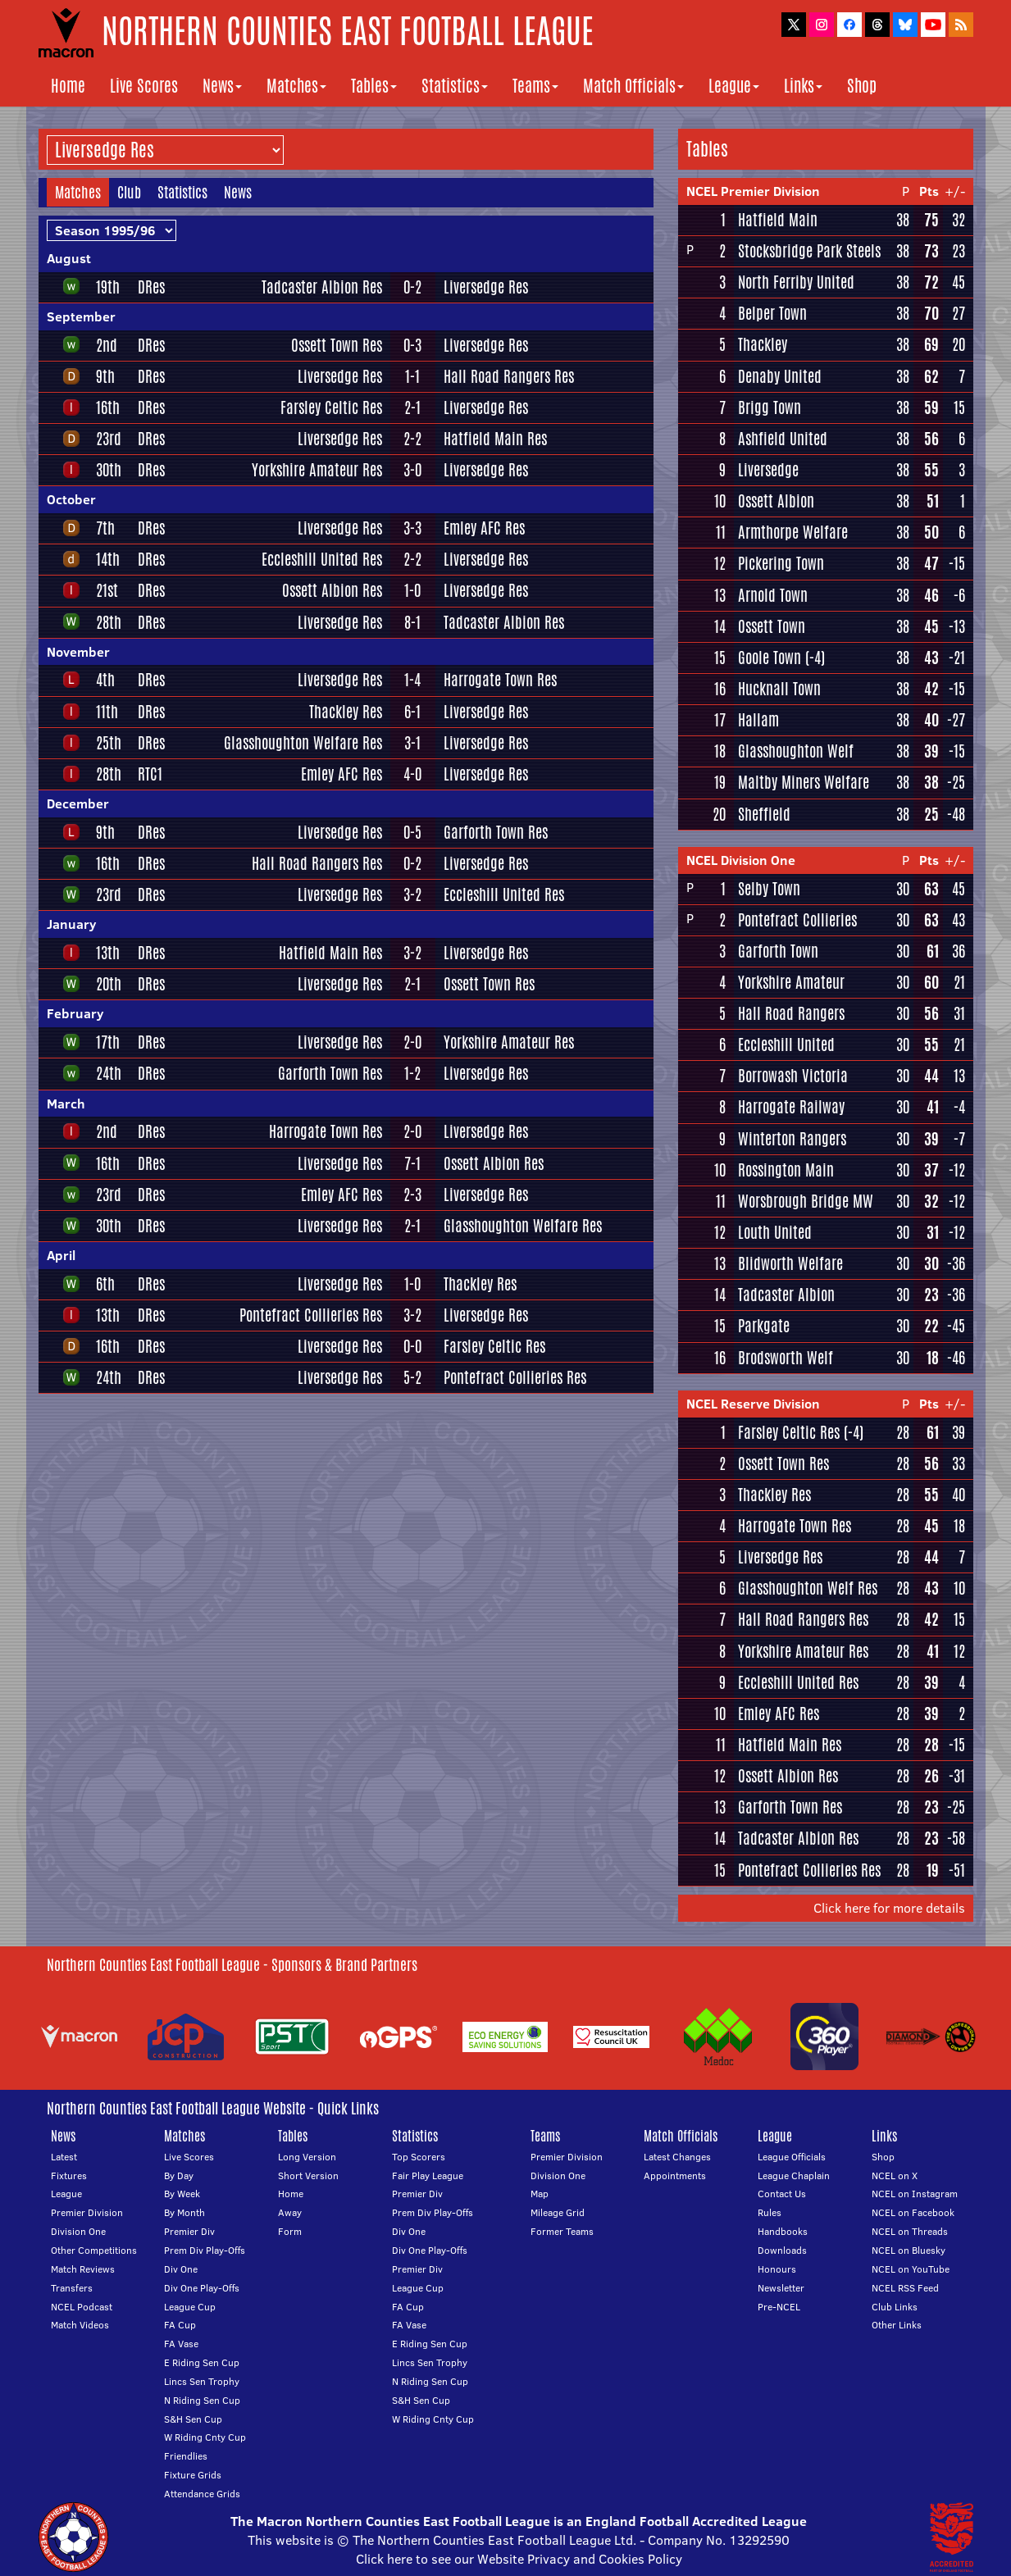 The width and height of the screenshot is (1011, 2576). What do you see at coordinates (202, 2400) in the screenshot?
I see `N Riding Sen Cup` at bounding box center [202, 2400].